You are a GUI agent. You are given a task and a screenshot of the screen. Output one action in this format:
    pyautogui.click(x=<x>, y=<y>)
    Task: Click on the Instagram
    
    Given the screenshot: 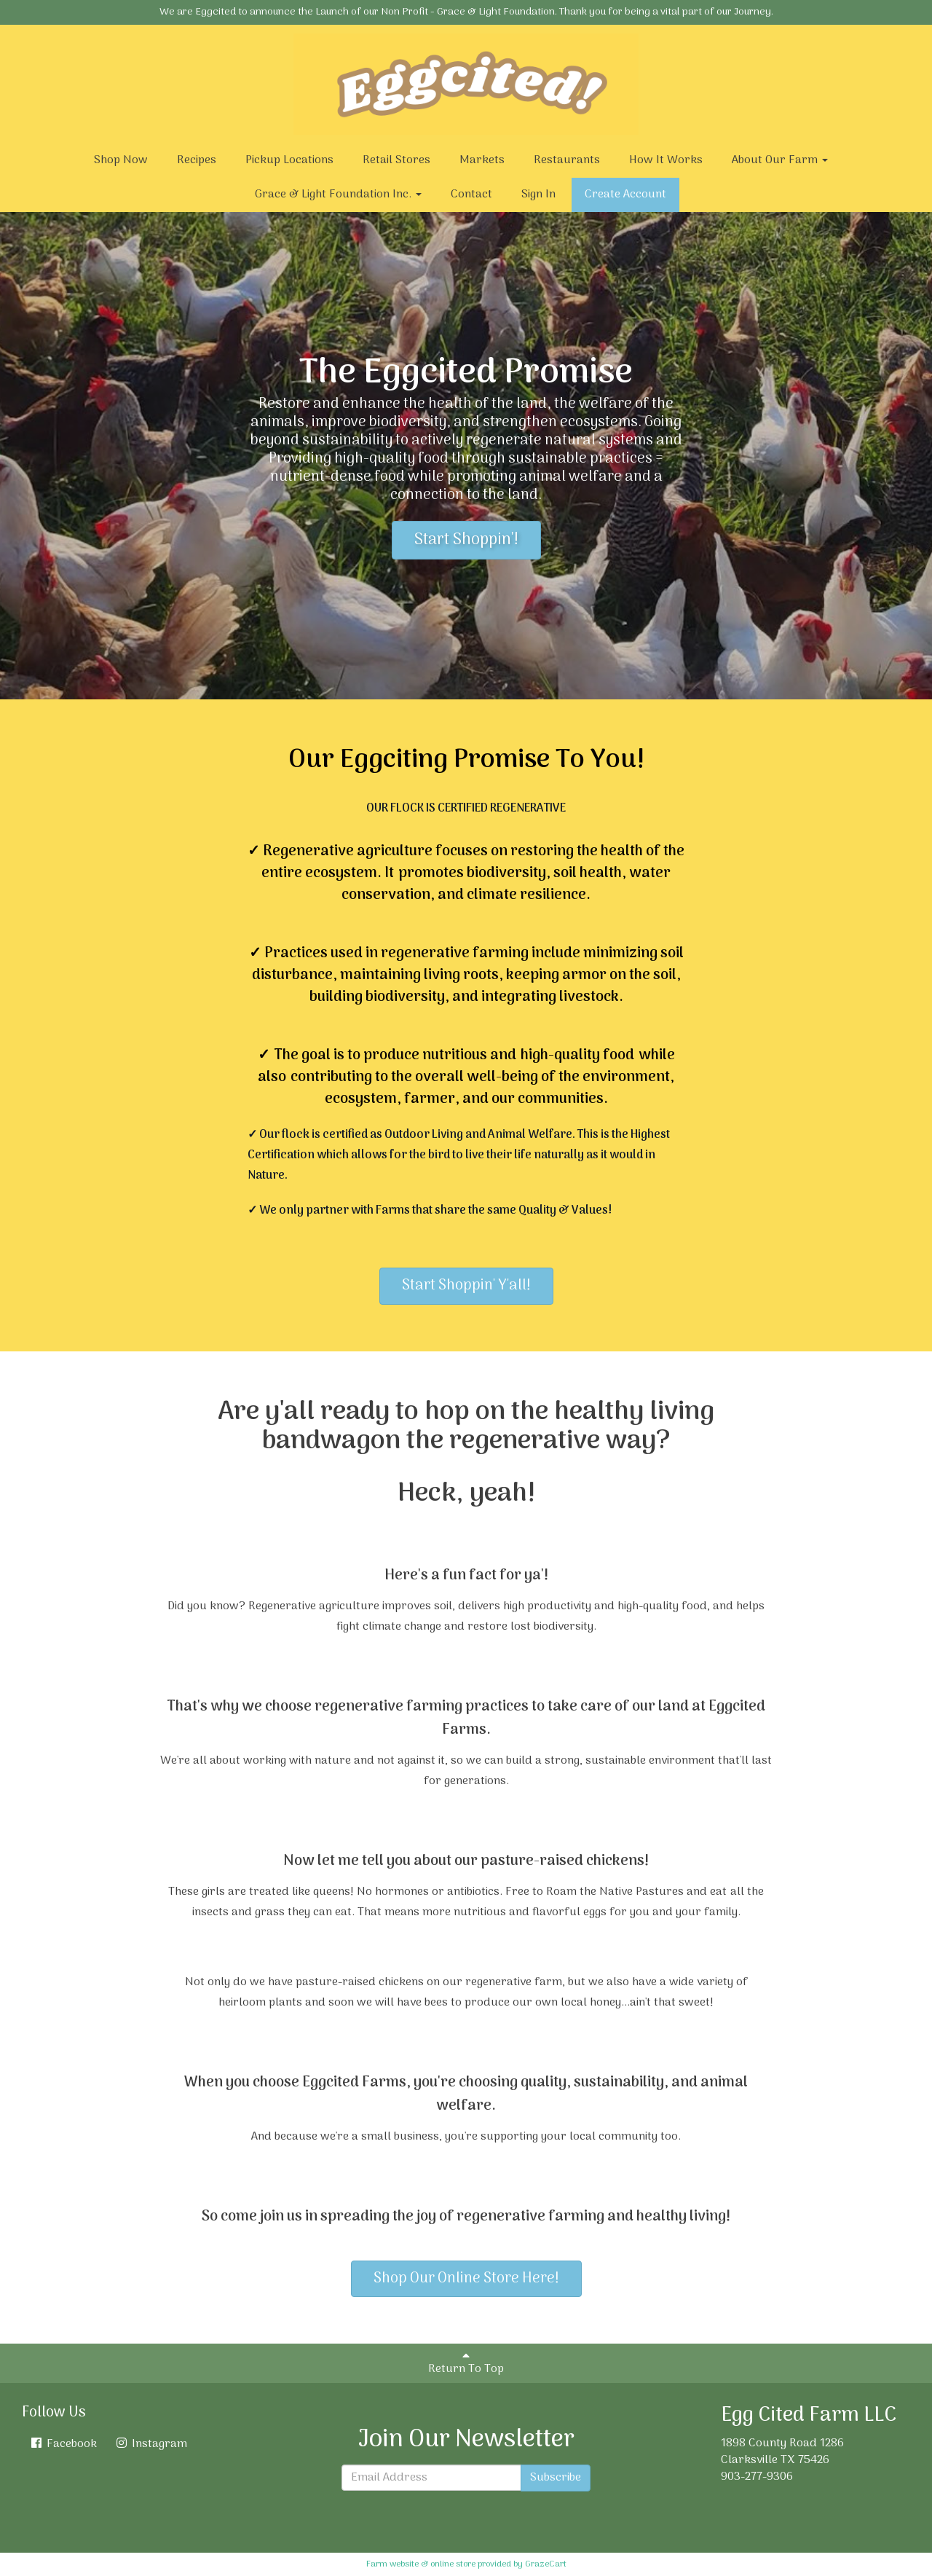 What is the action you would take?
    pyautogui.click(x=150, y=2444)
    